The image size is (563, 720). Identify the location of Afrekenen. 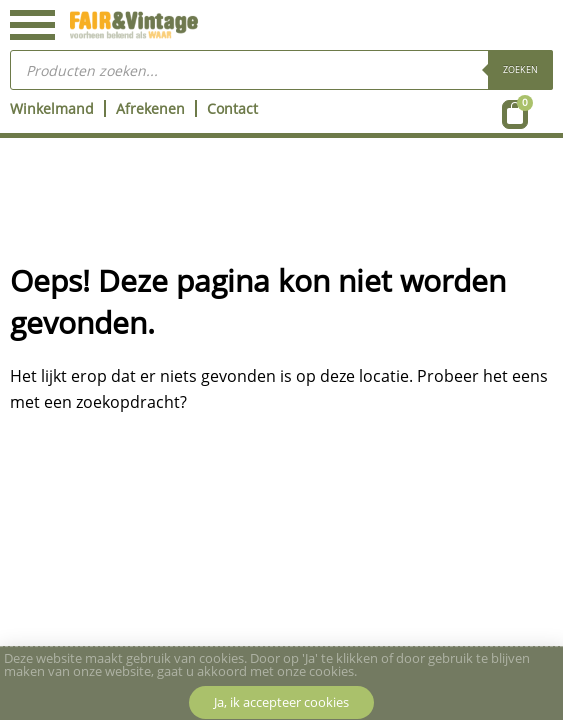
(150, 108).